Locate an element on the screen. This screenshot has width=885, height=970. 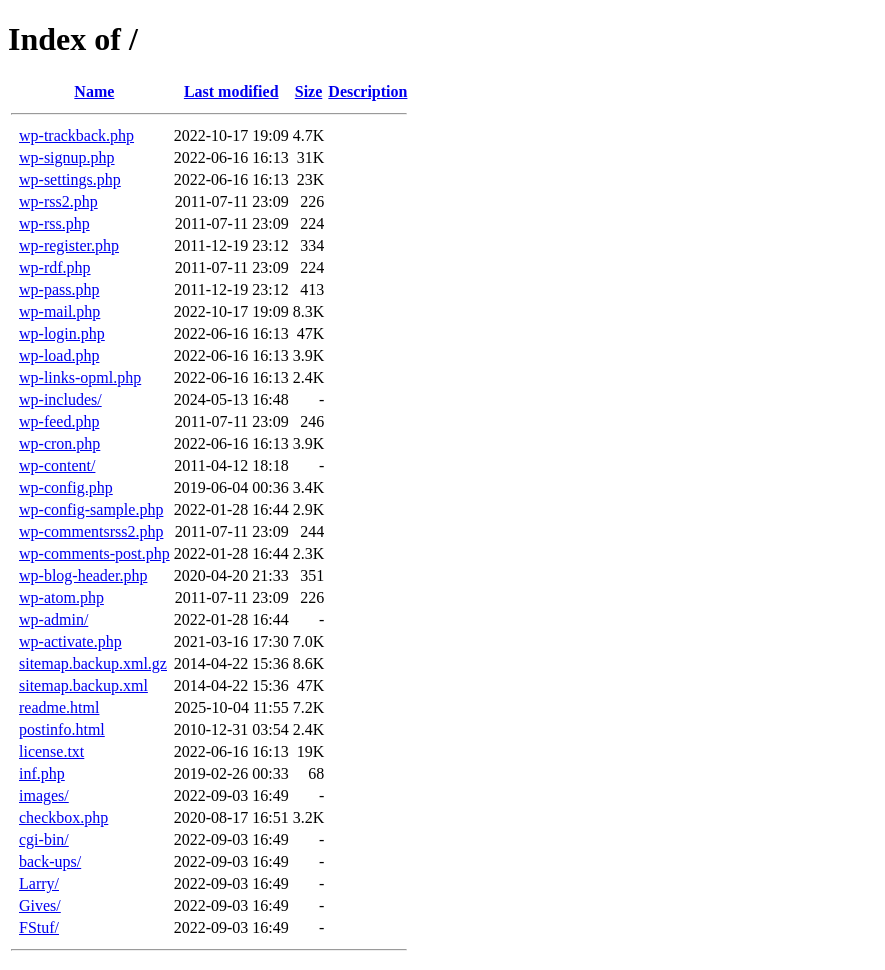
images/ is located at coordinates (44, 795).